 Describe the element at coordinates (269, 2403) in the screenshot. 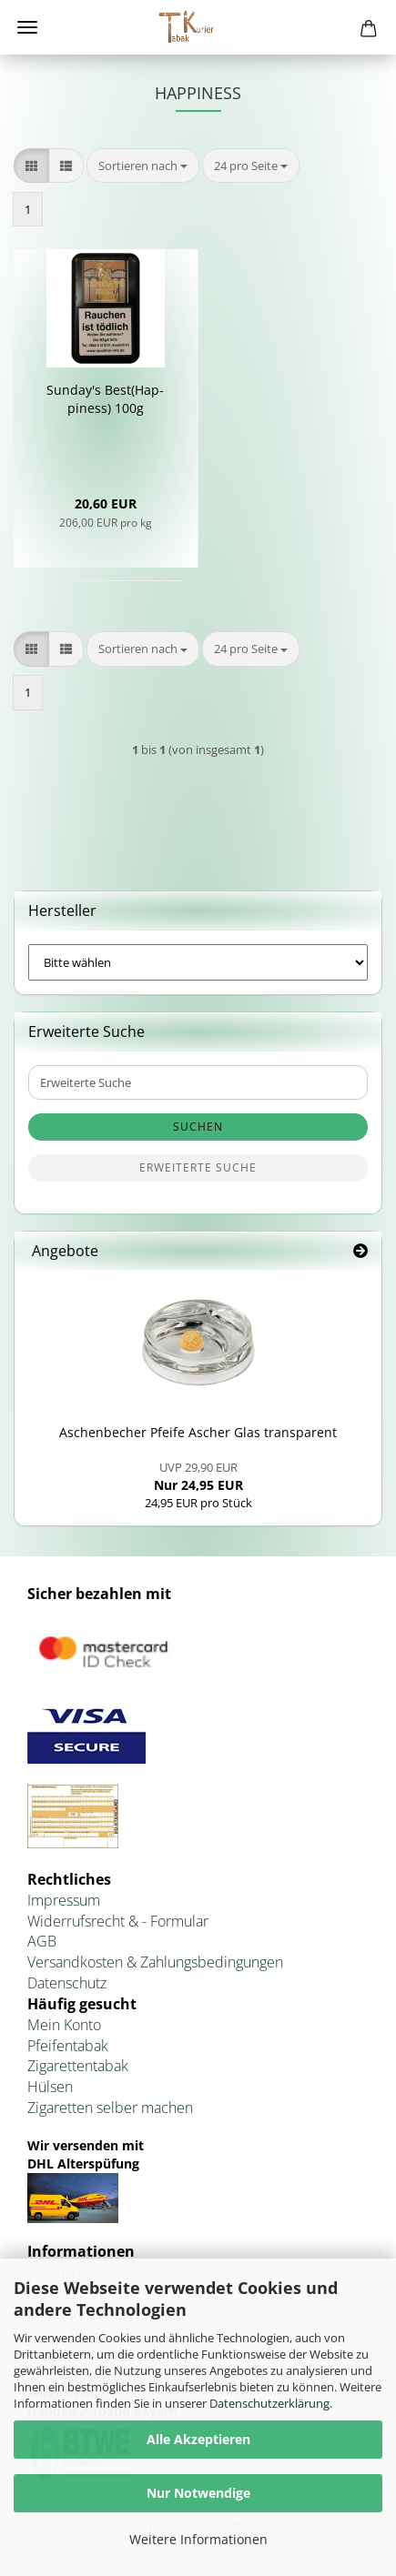

I see `Datenschutzerklärung` at that location.